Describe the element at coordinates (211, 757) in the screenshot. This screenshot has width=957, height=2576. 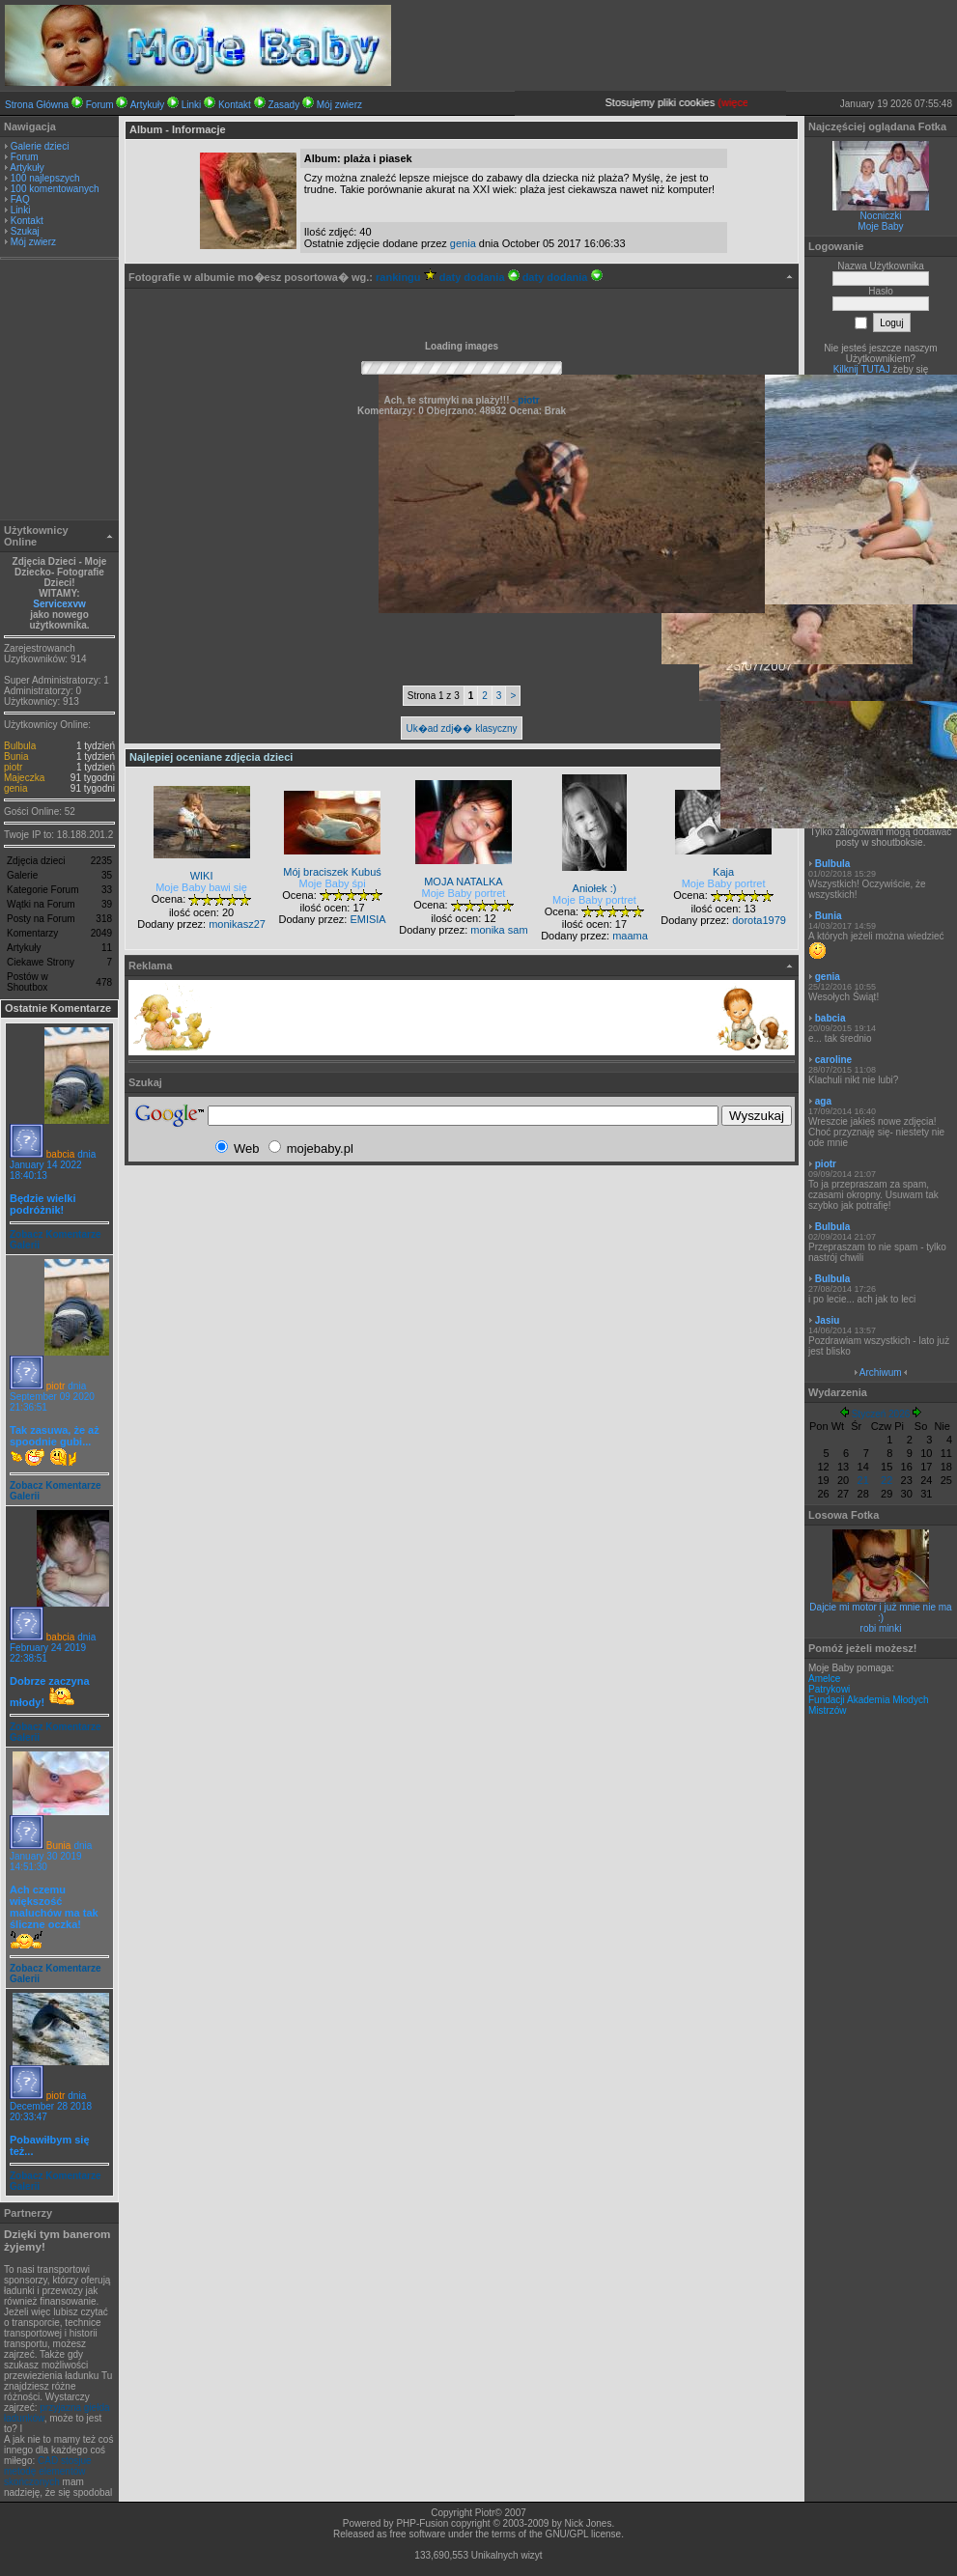
I see `Najlepiej oceniane zdjęcia dzieci` at that location.